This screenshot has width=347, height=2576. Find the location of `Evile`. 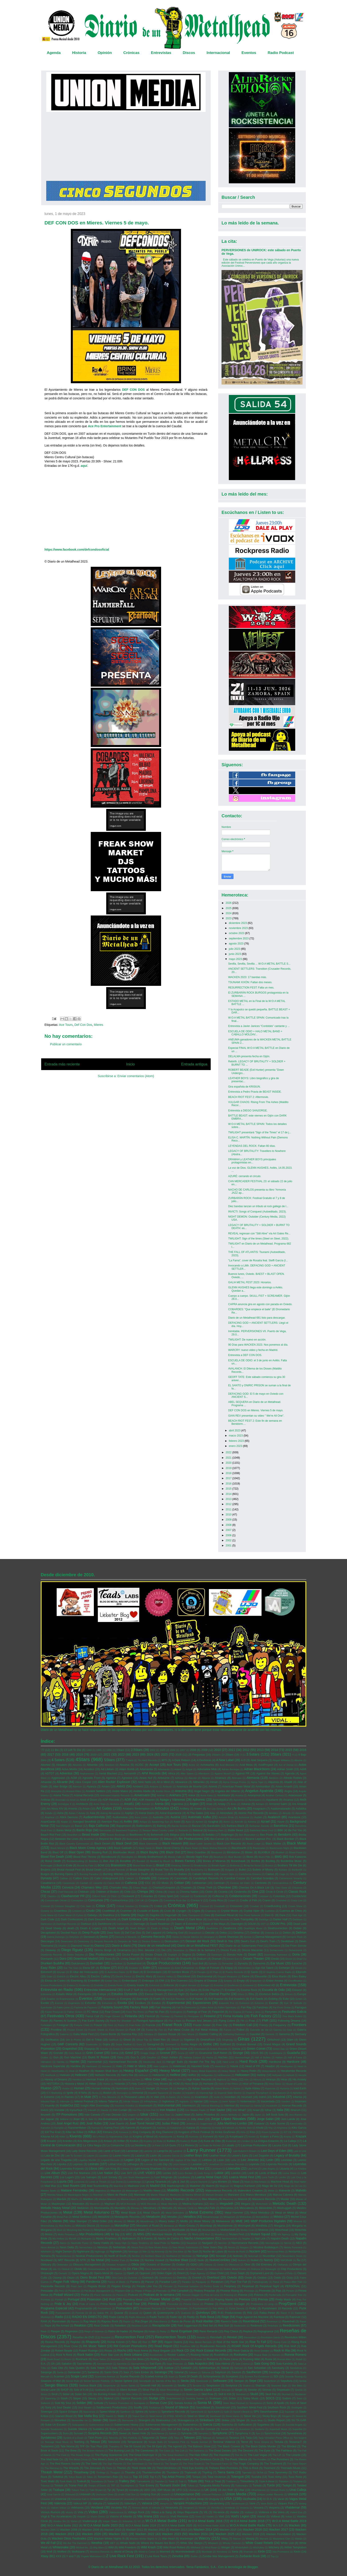

Evile is located at coordinates (286, 1998).